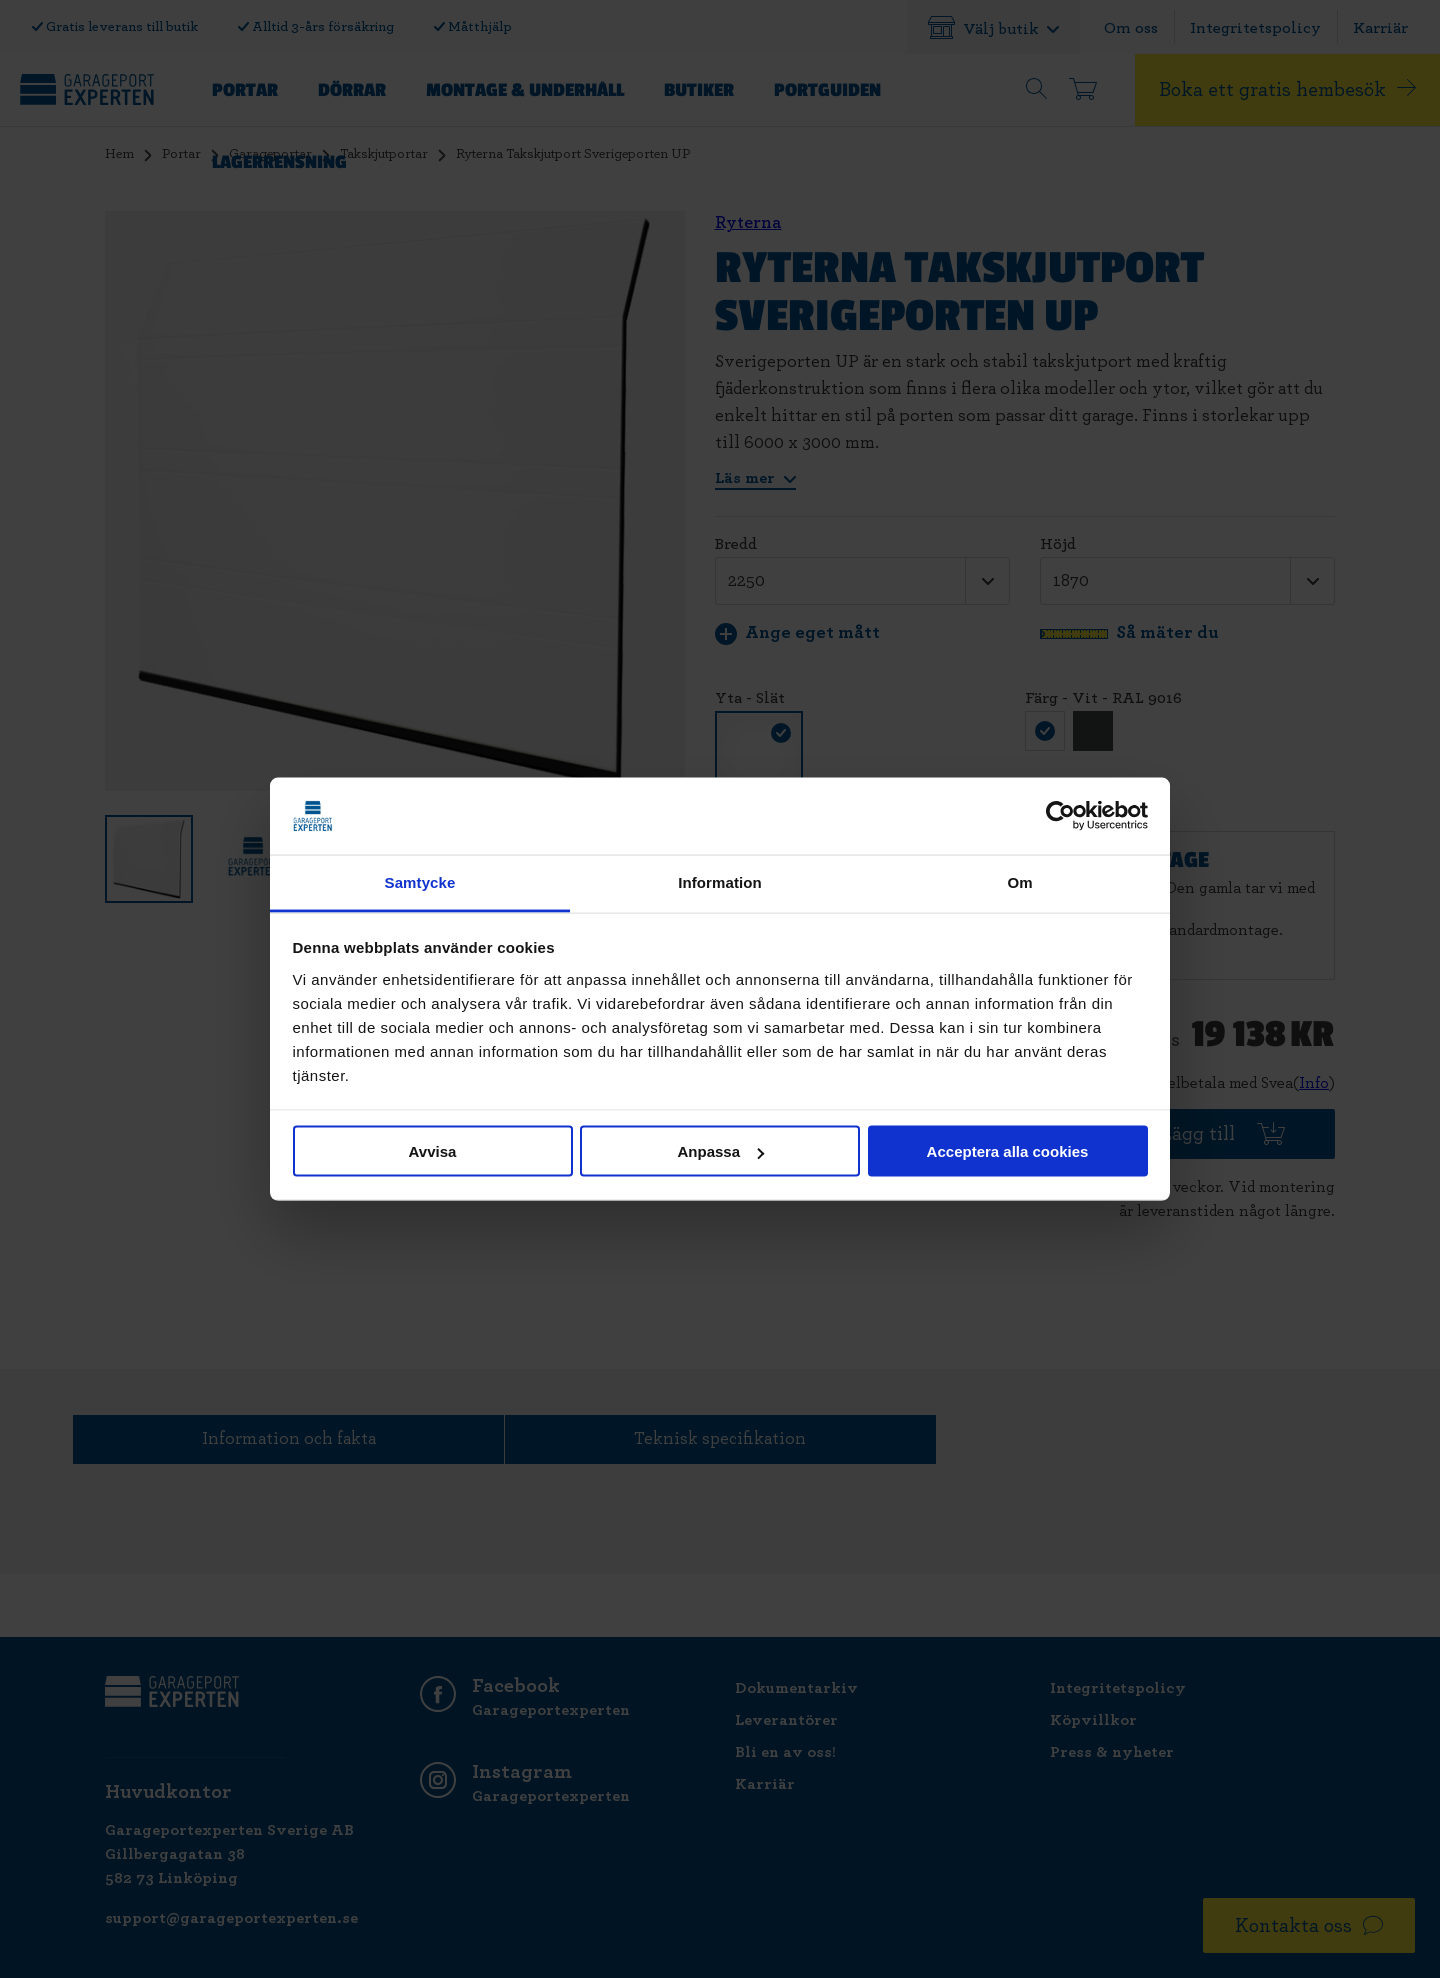 This screenshot has width=1440, height=1978. What do you see at coordinates (1019, 881) in the screenshot?
I see `Om [tab]` at bounding box center [1019, 881].